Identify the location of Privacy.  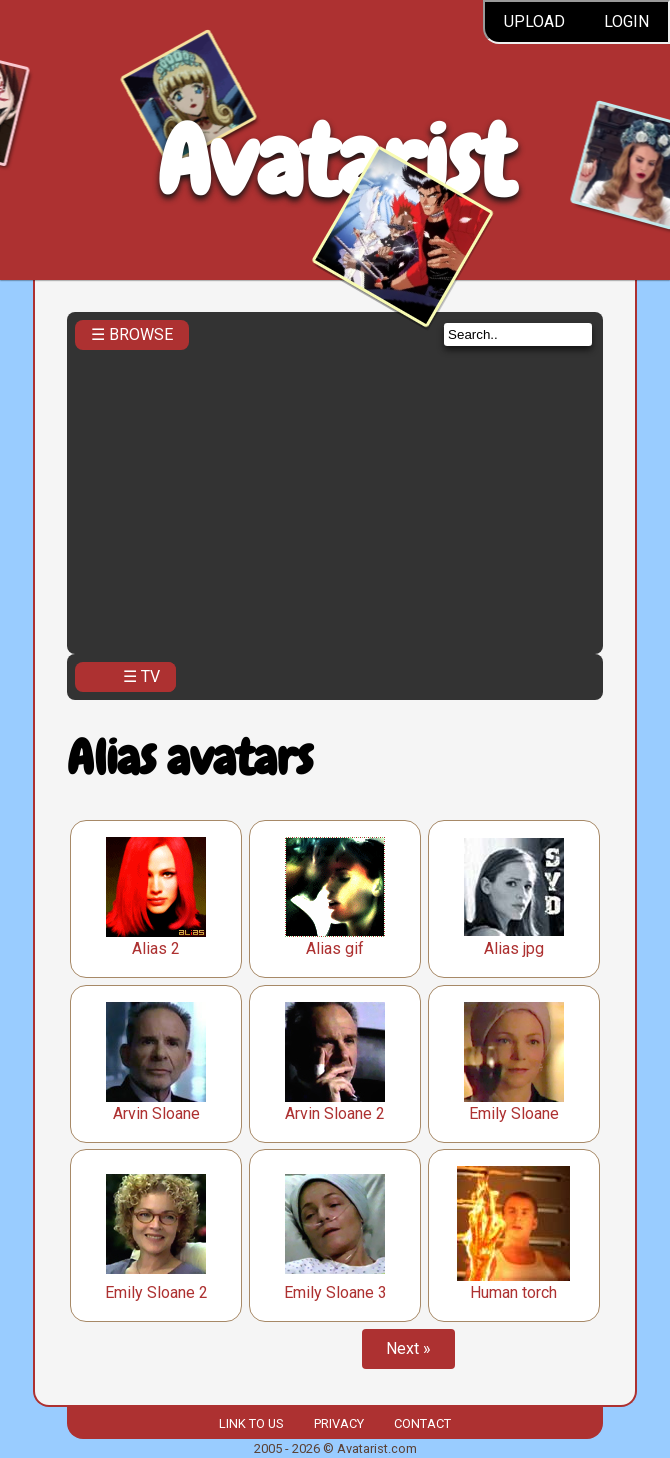
(339, 1423).